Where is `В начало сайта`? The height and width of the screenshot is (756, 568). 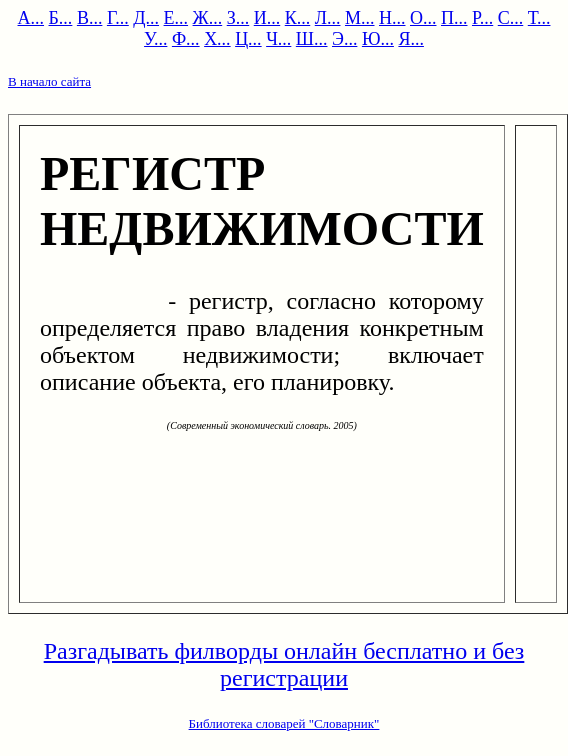 В начало сайта is located at coordinates (49, 81).